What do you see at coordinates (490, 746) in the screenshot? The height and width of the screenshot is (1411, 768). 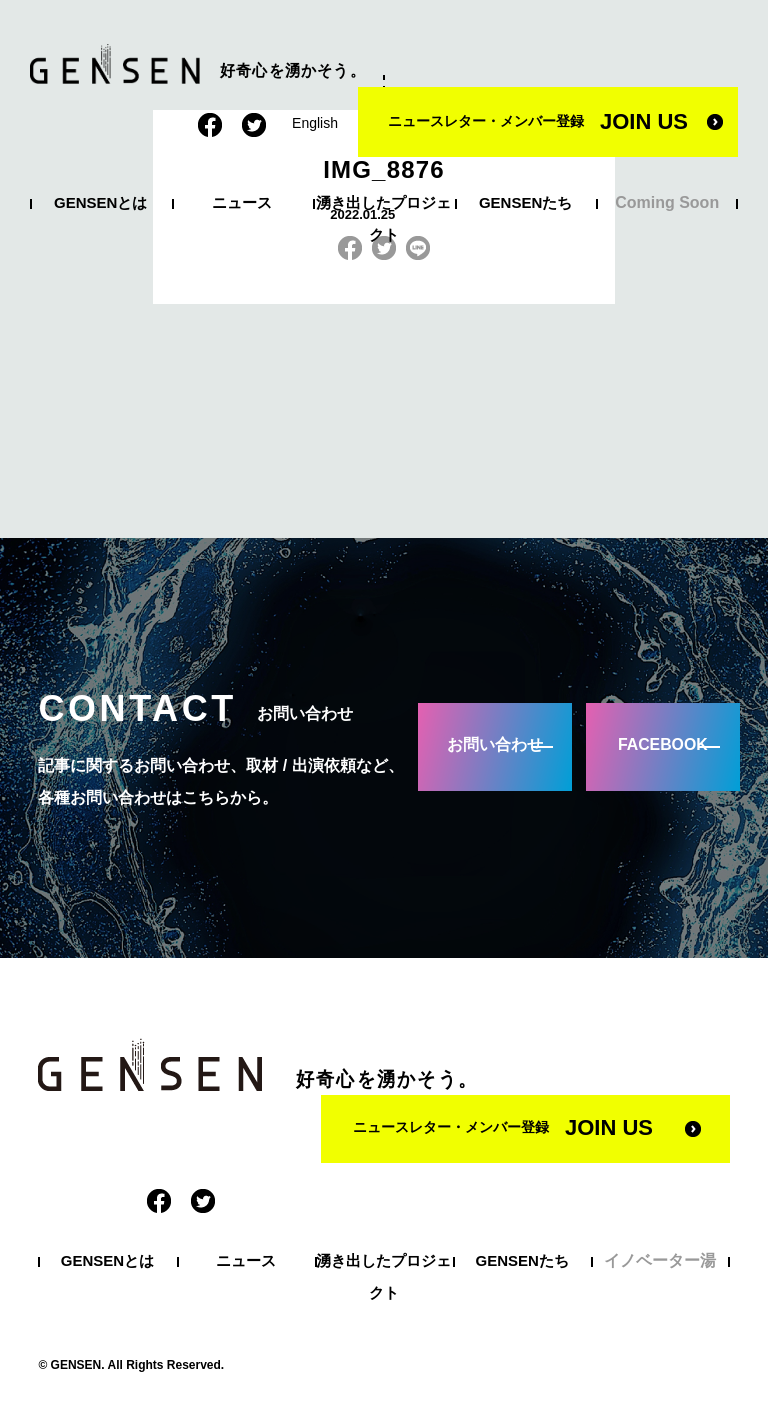 I see `お問い合わせ` at bounding box center [490, 746].